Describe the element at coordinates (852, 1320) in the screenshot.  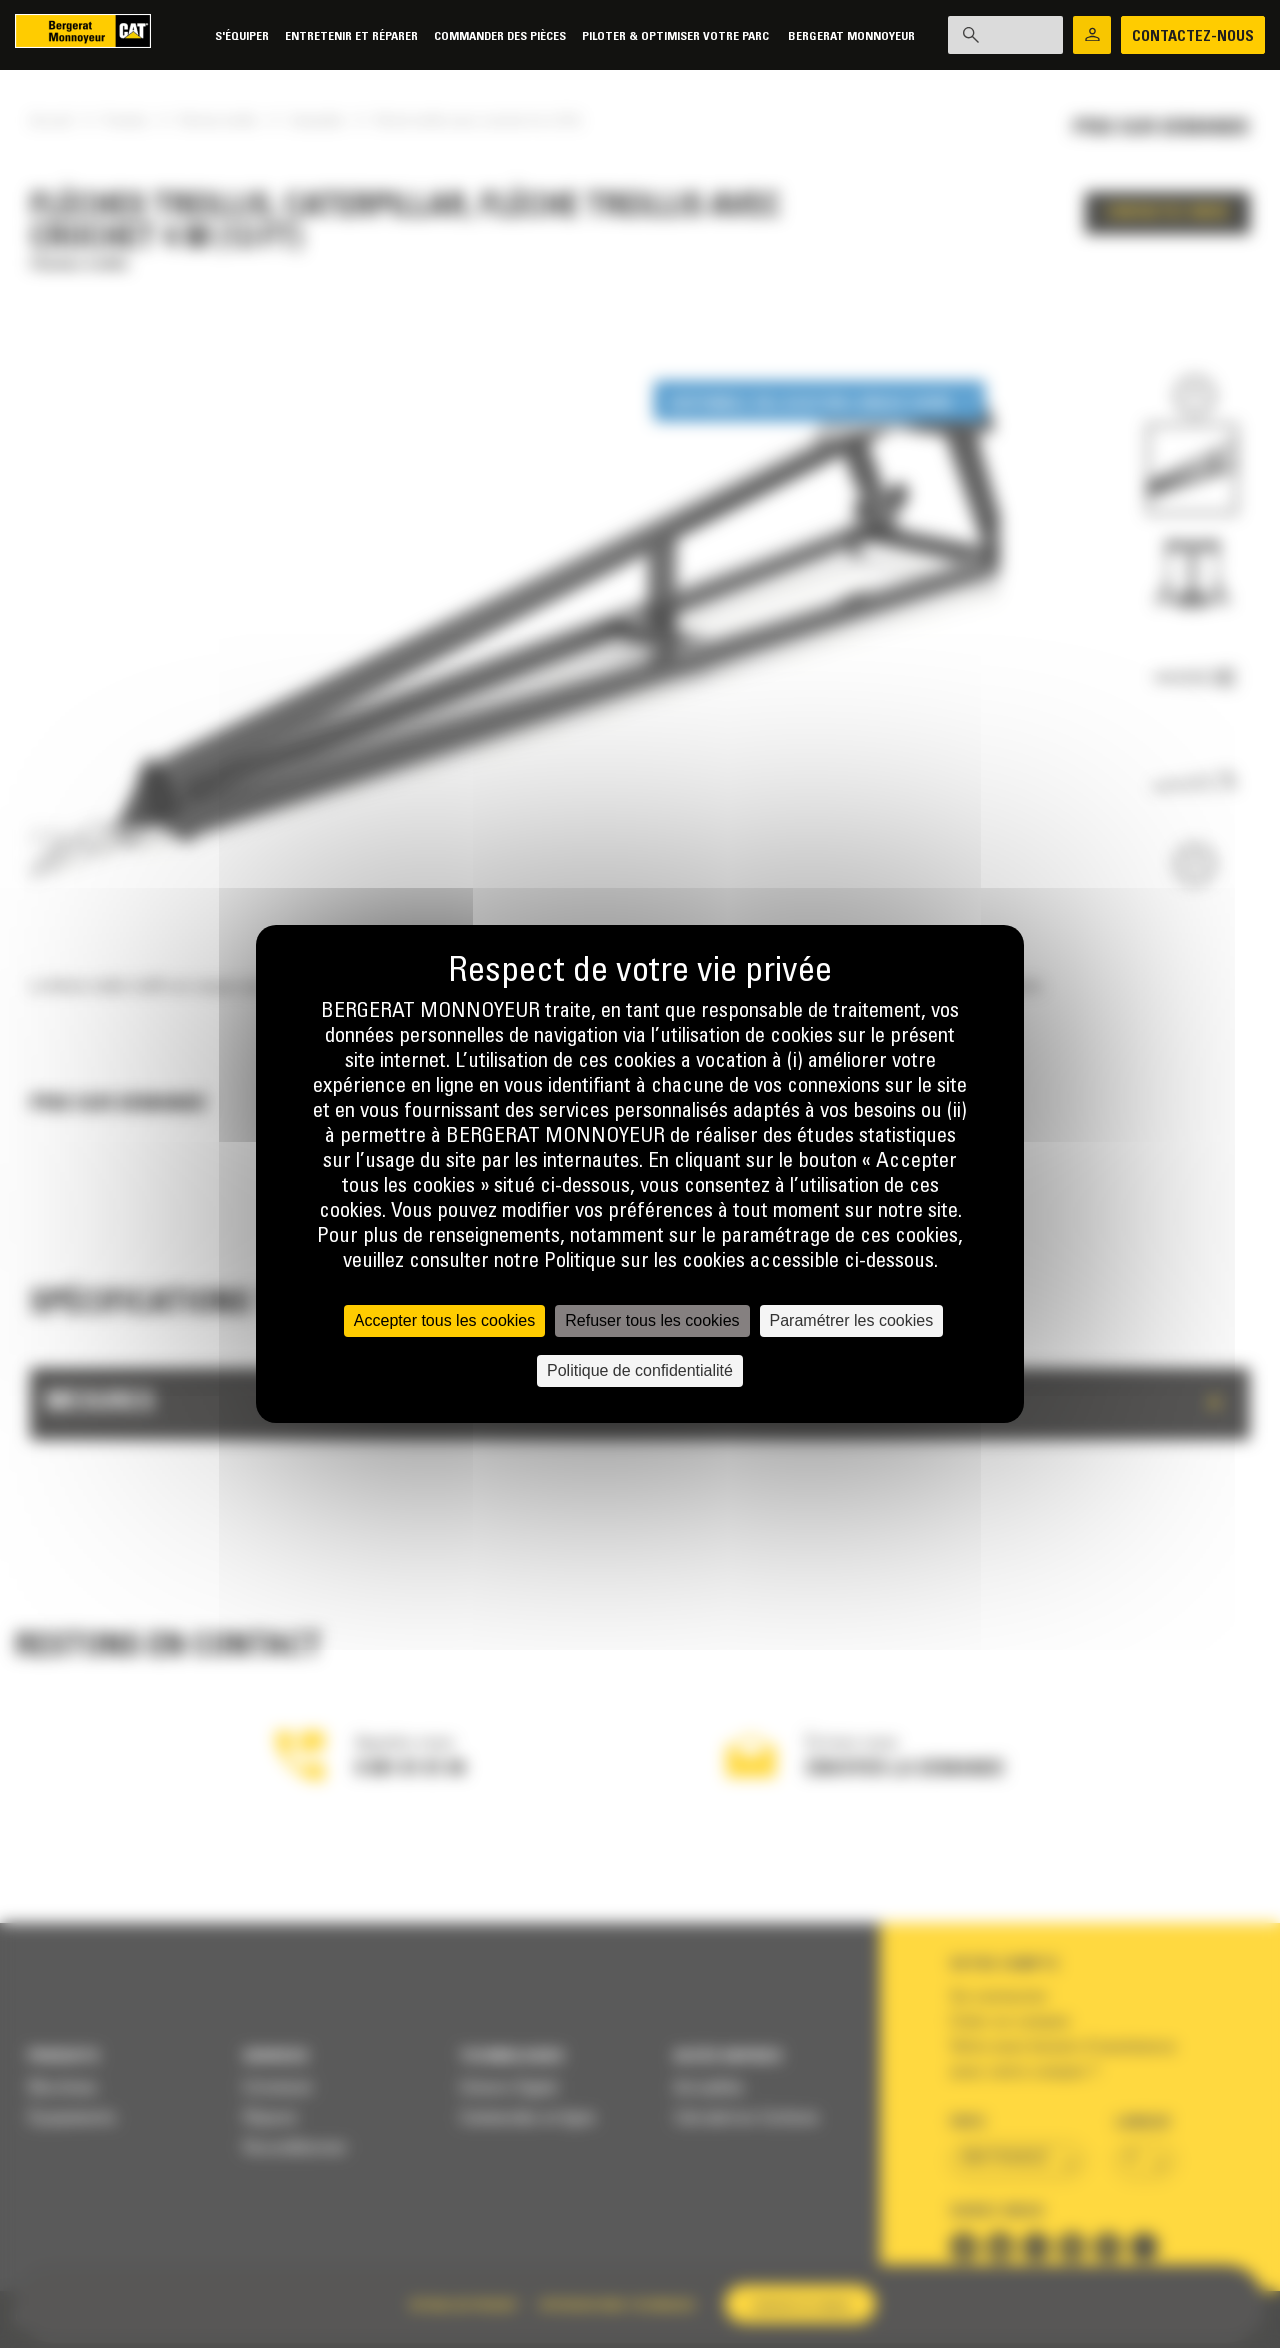
I see `Paramétrer les cookies [Paramétrer les cookies (fenêtre modale)]` at that location.